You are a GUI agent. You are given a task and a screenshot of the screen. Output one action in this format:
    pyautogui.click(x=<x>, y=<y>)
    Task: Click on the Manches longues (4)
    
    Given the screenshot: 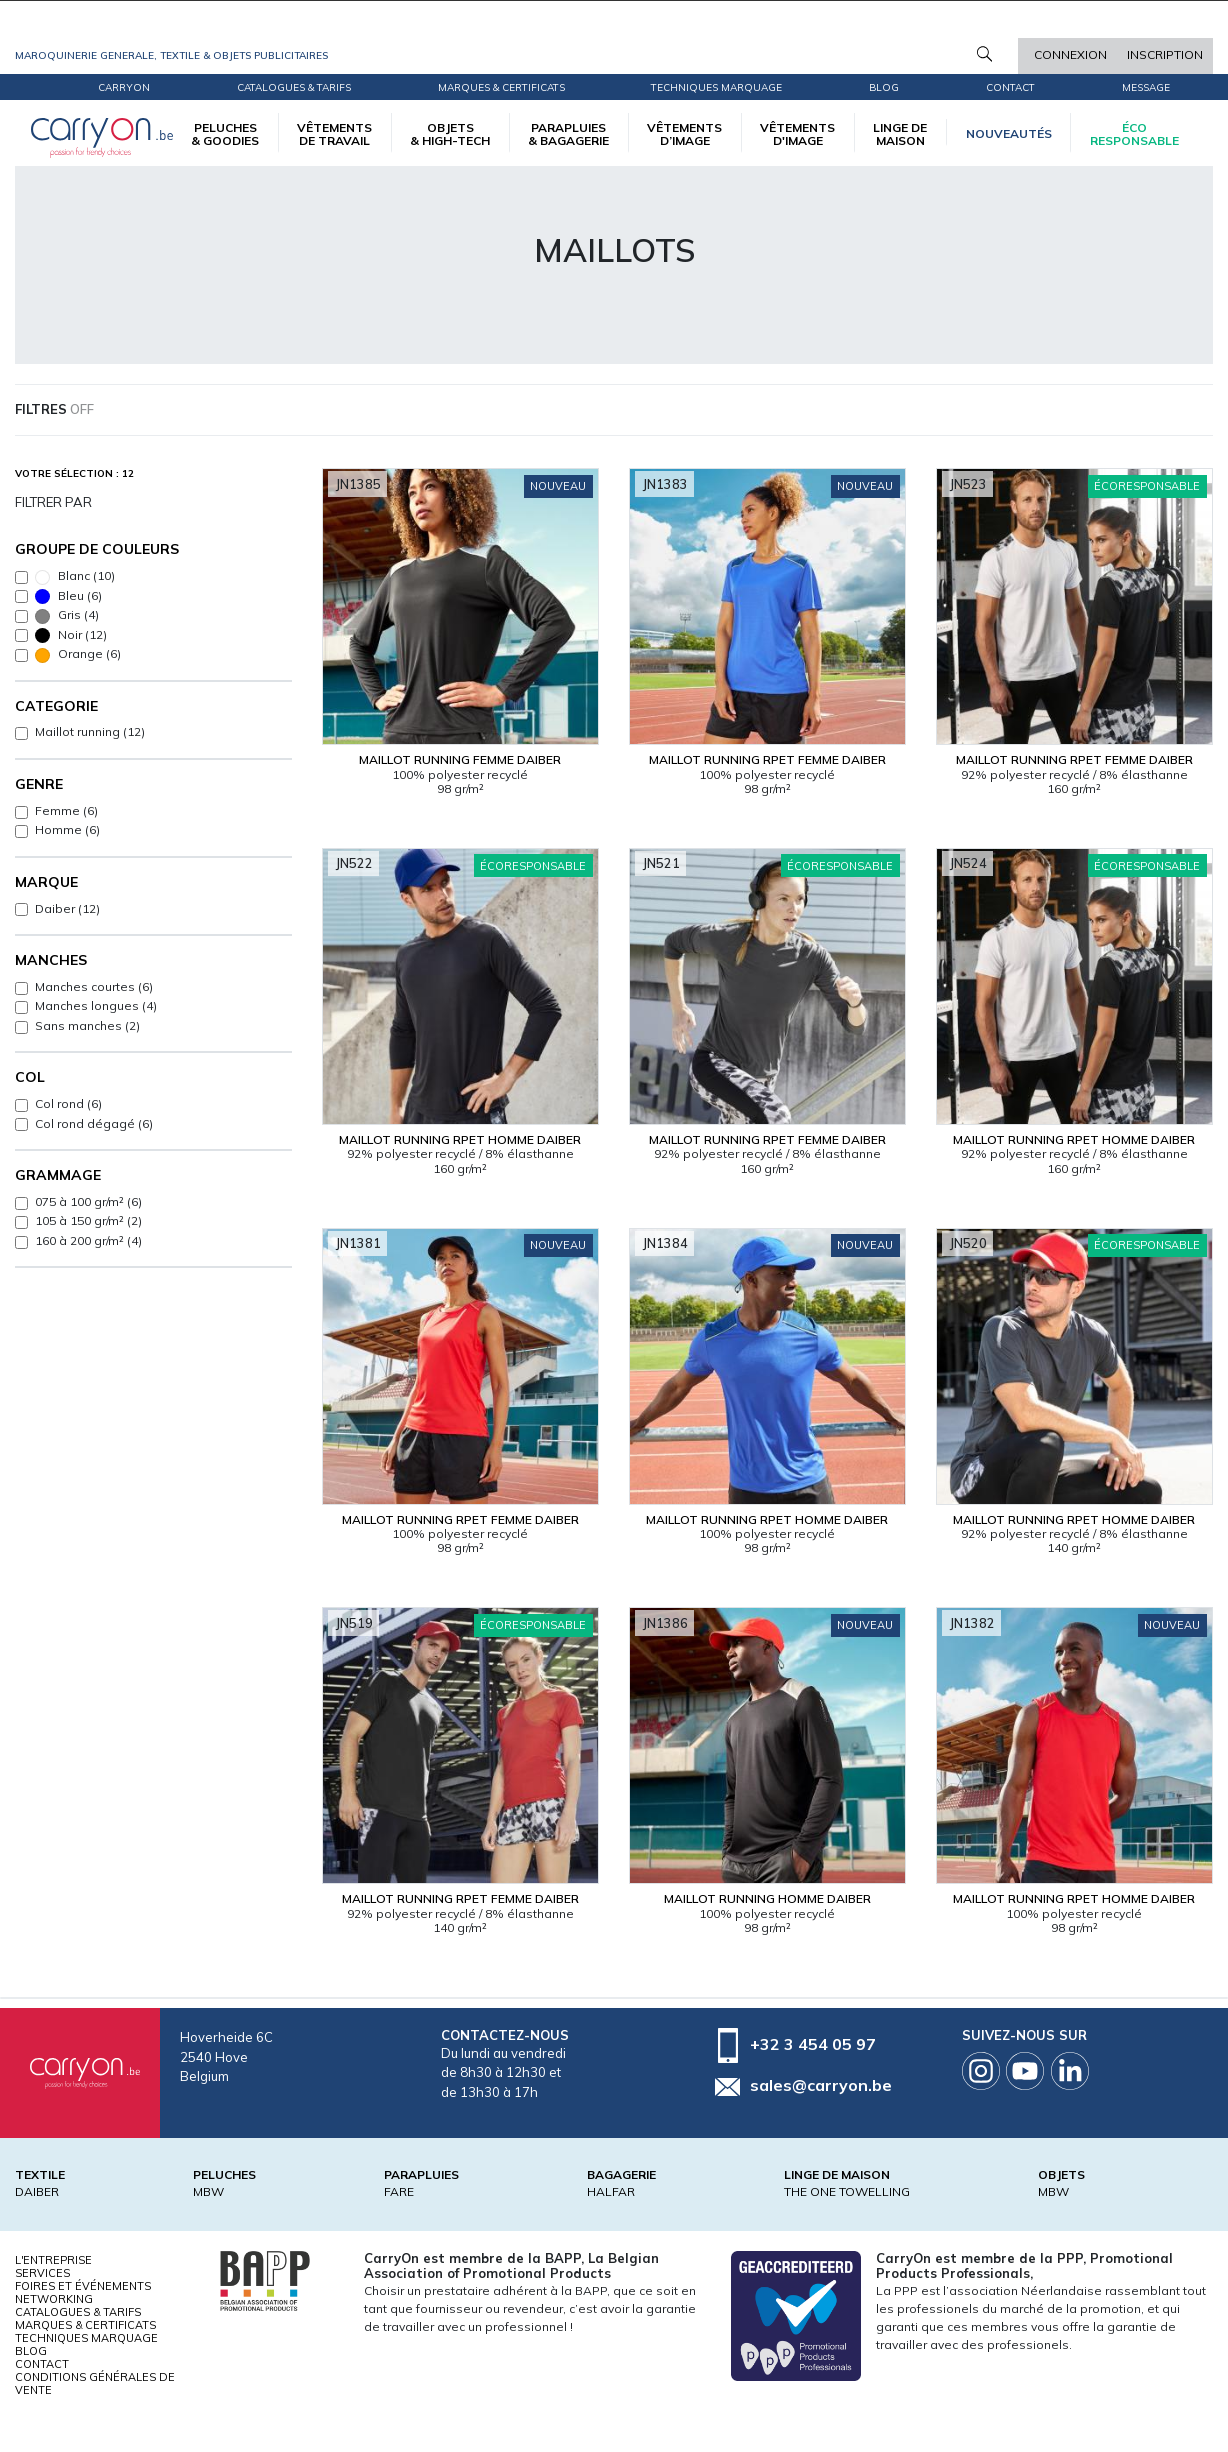 What is the action you would take?
    pyautogui.click(x=96, y=1005)
    